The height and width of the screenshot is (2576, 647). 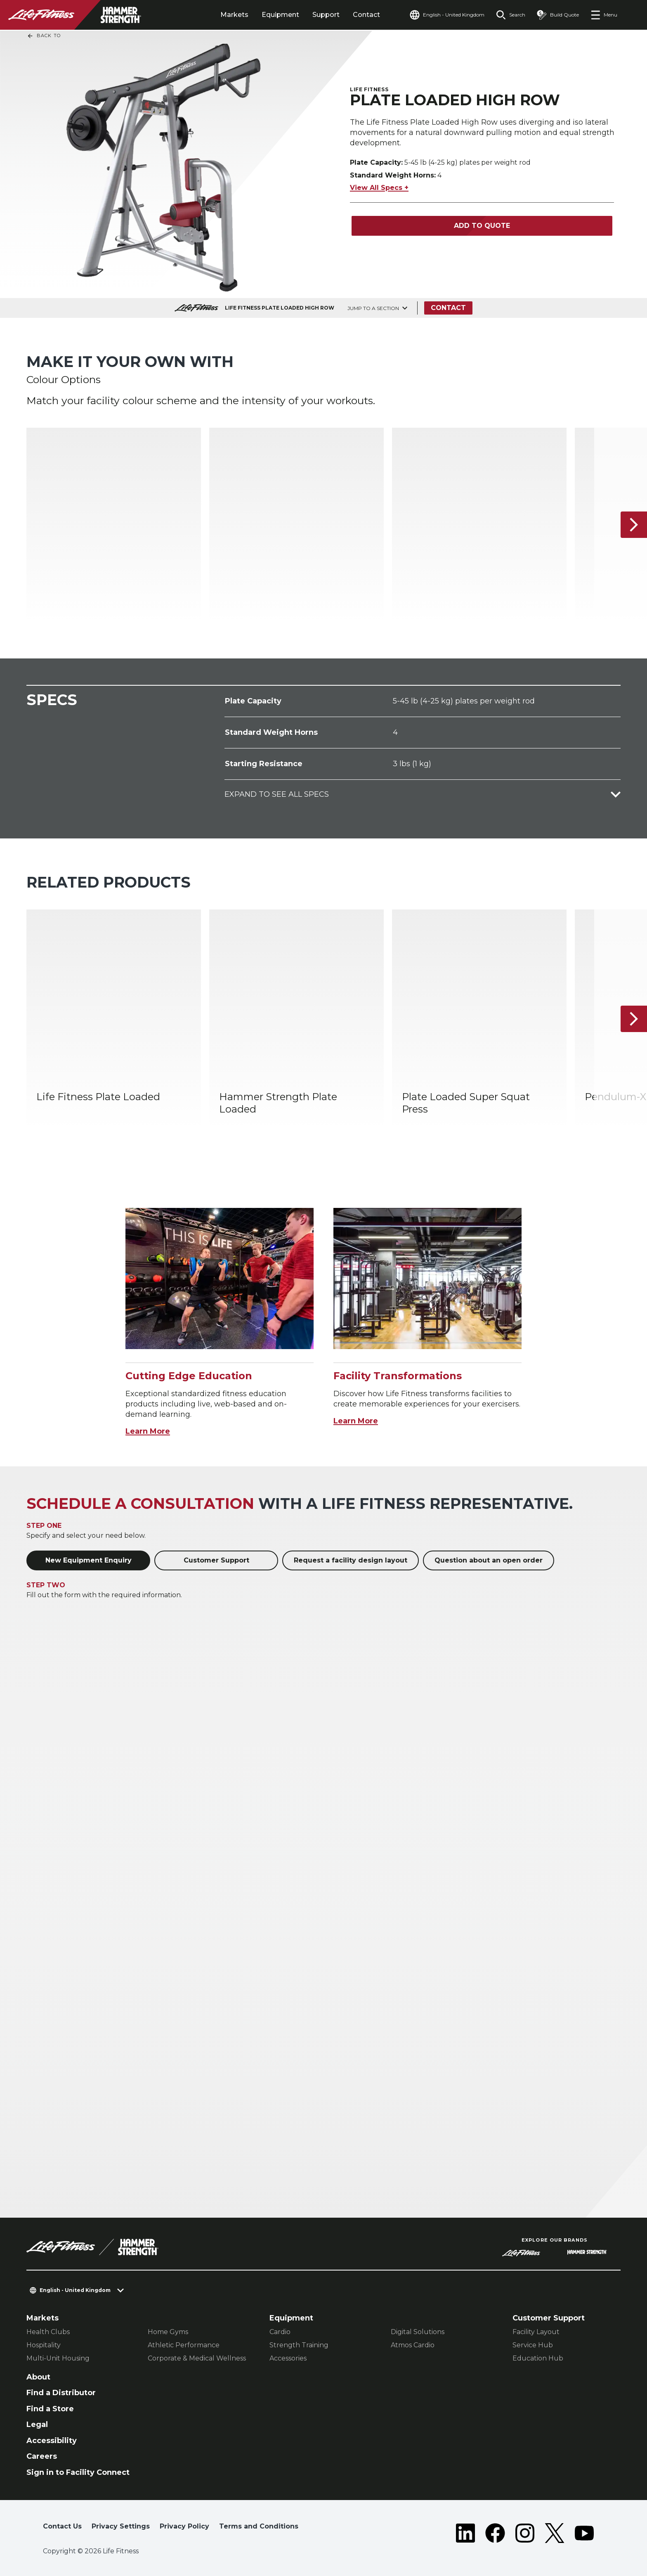 What do you see at coordinates (58, 2358) in the screenshot?
I see `Multi-Unit Housing` at bounding box center [58, 2358].